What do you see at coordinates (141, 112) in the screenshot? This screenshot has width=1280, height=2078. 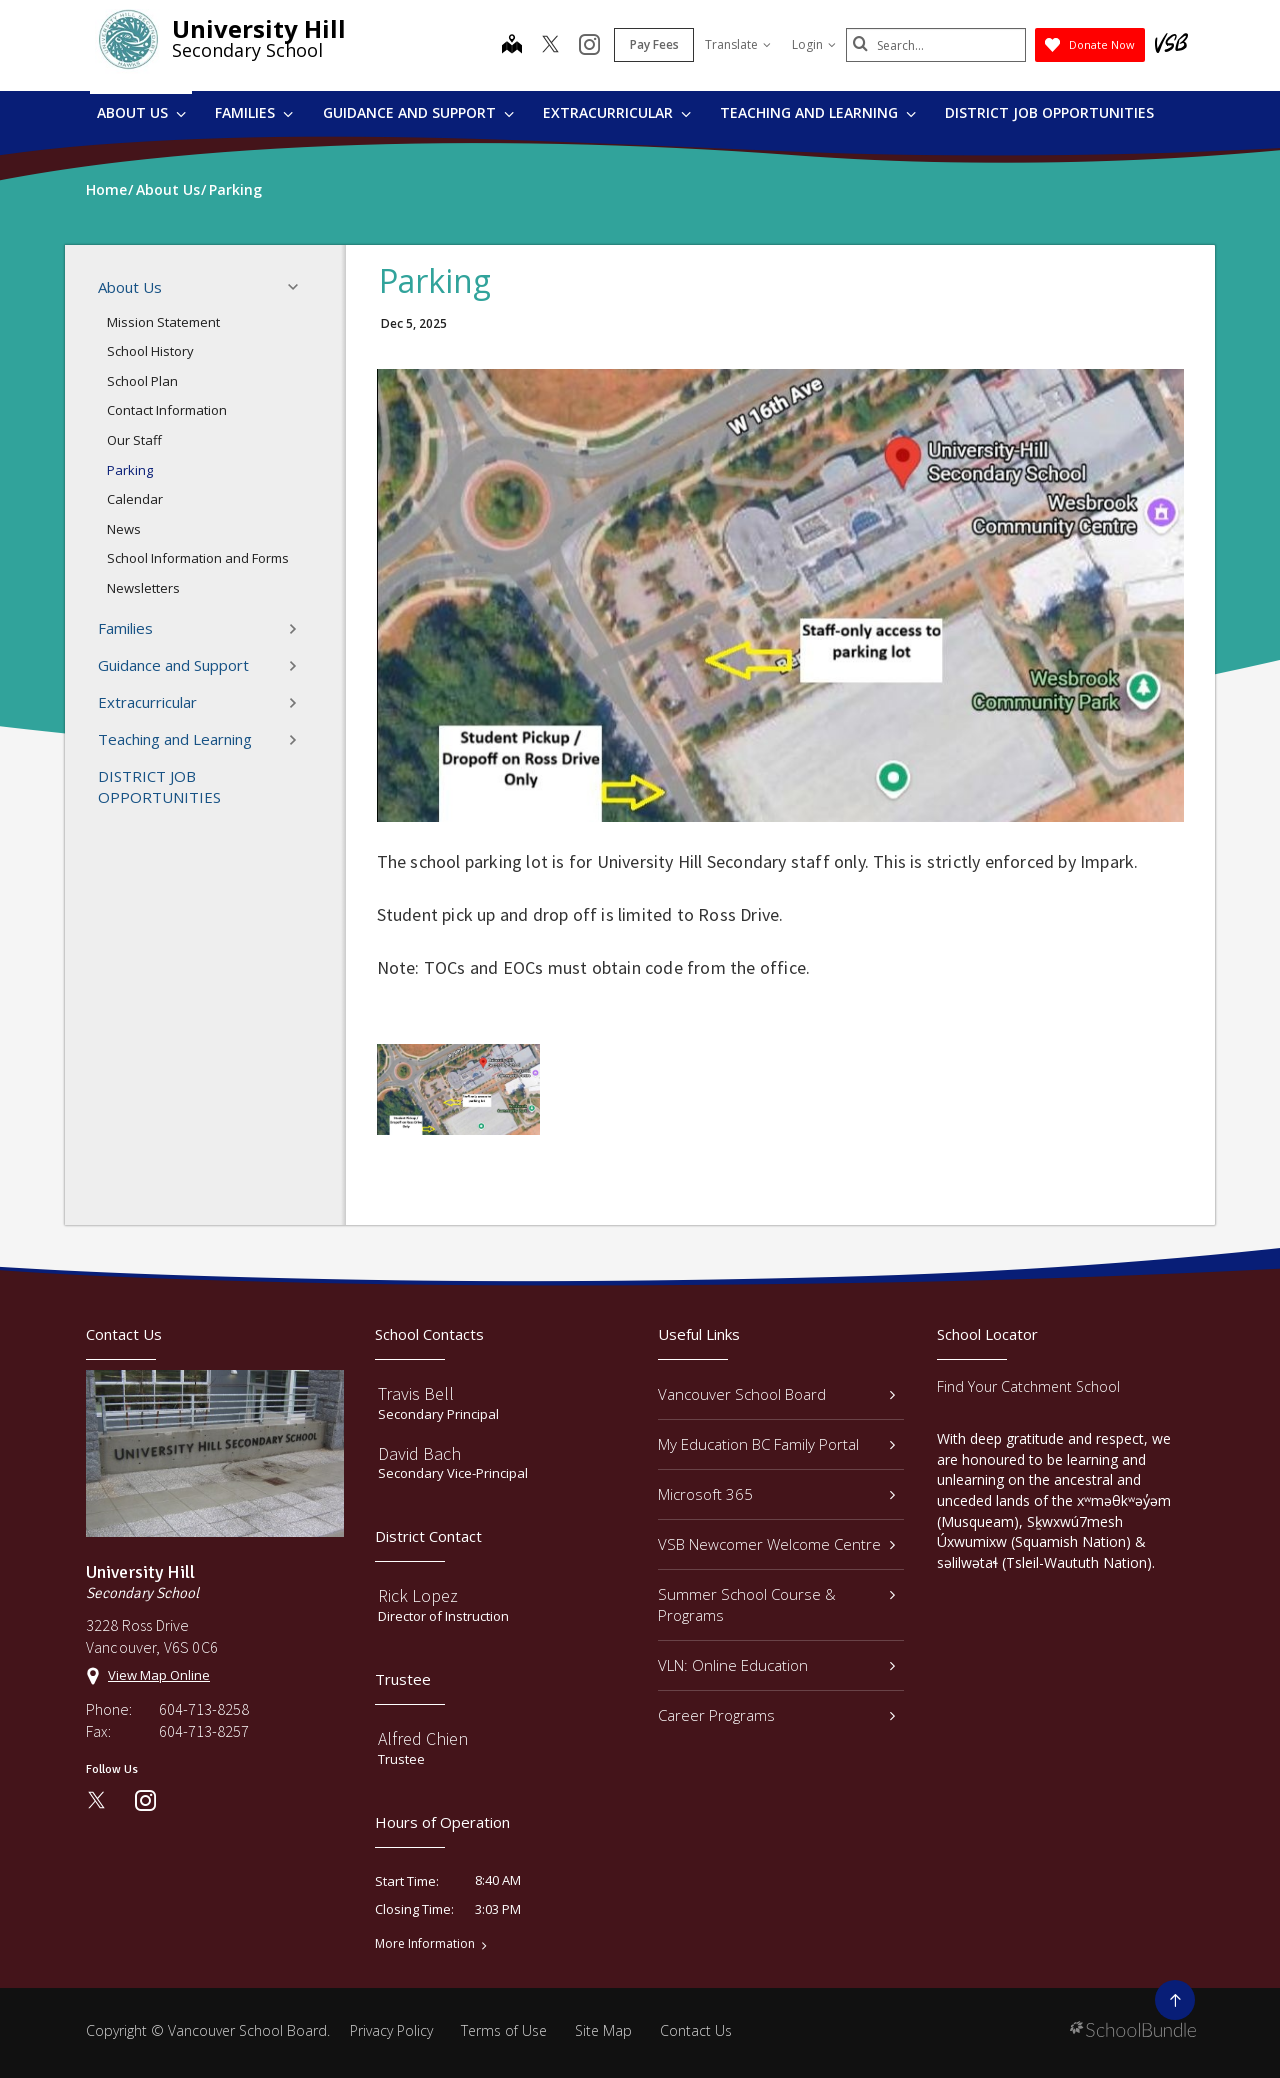 I see `About Us` at bounding box center [141, 112].